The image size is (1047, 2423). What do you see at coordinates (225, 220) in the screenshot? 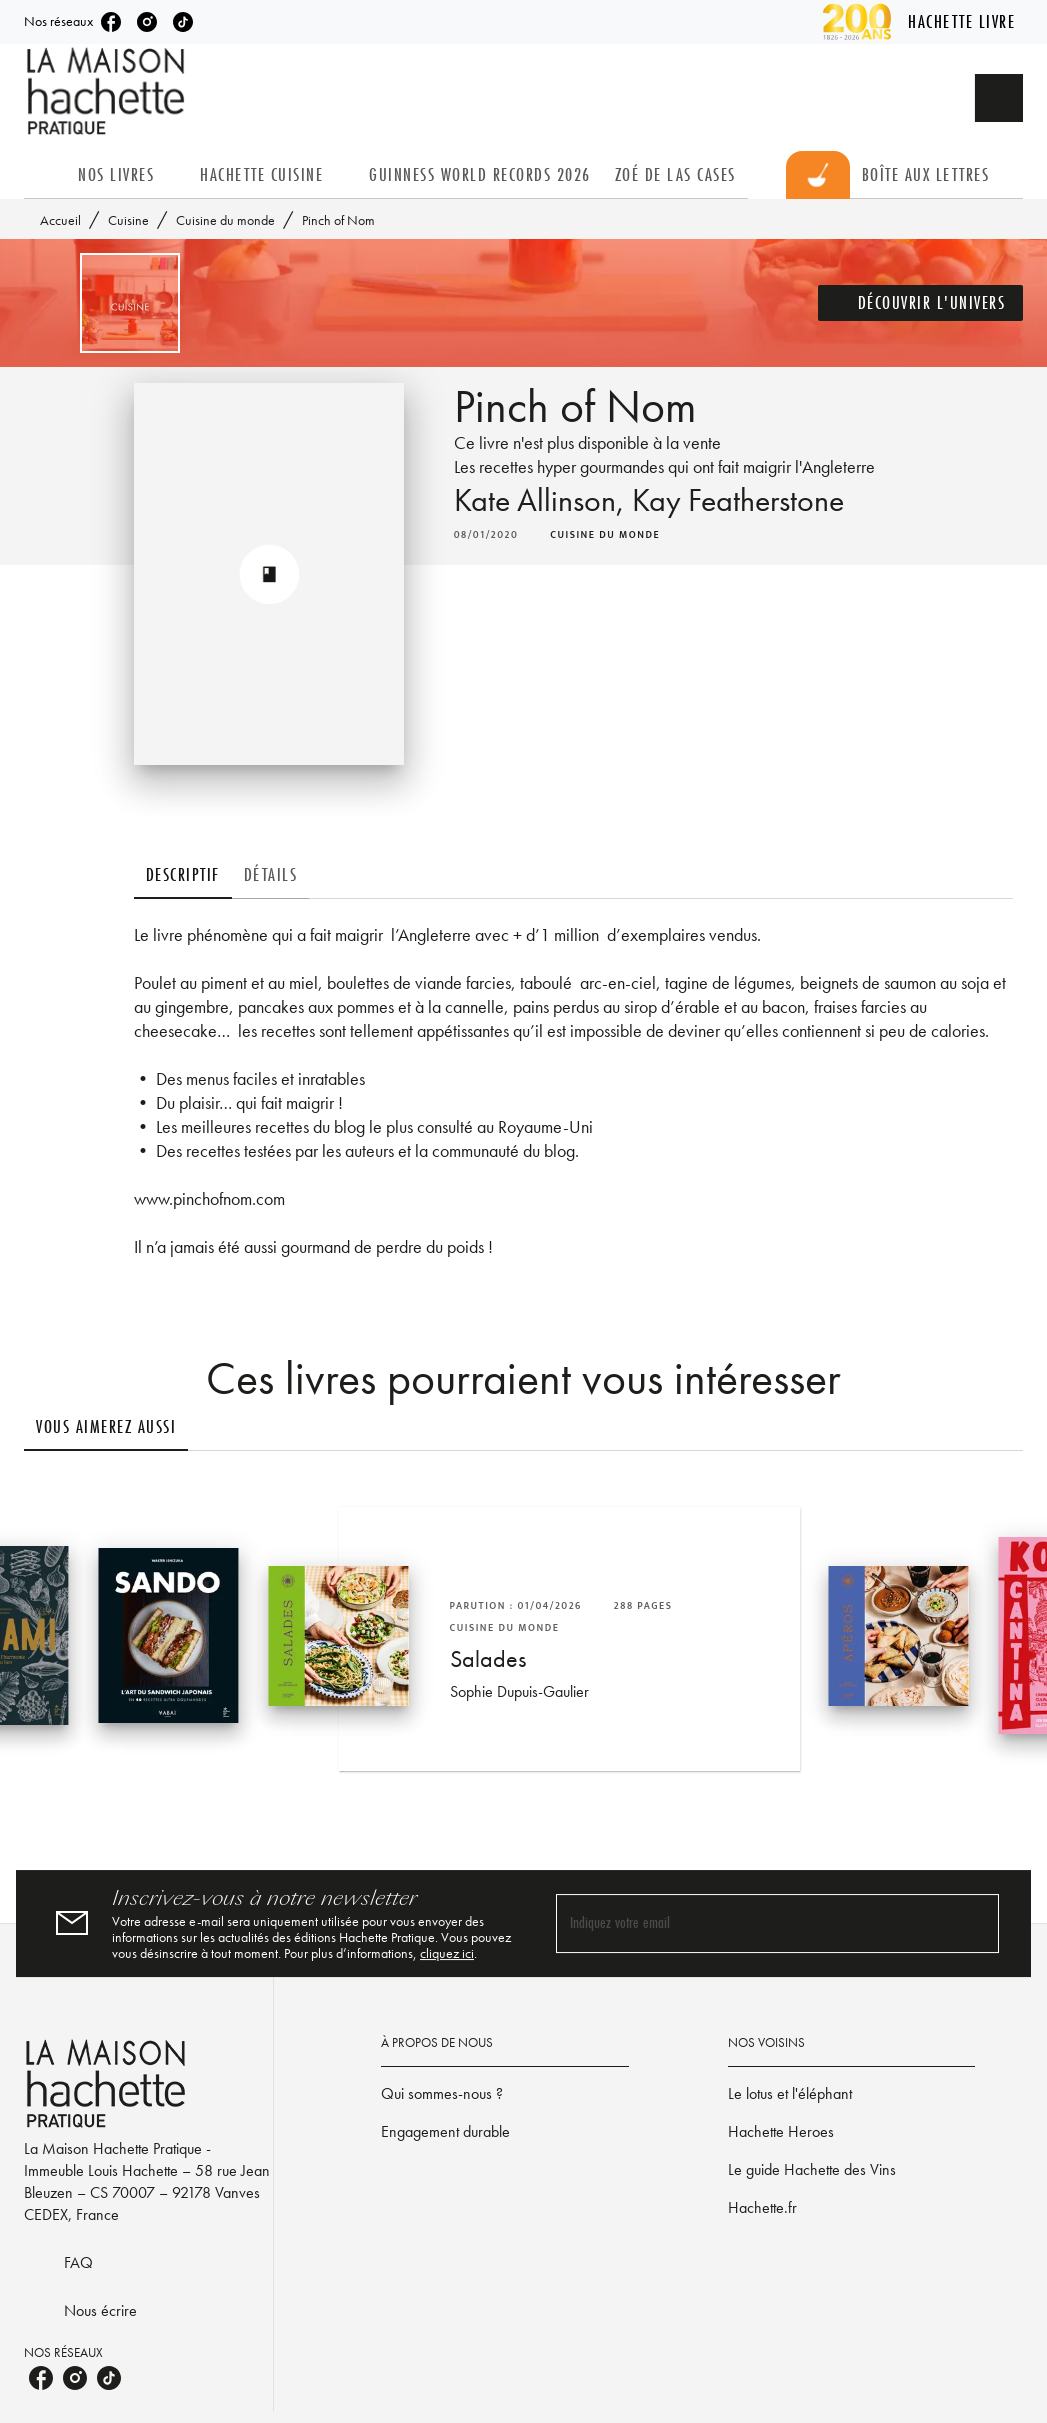
I see `Cuisine du monde` at bounding box center [225, 220].